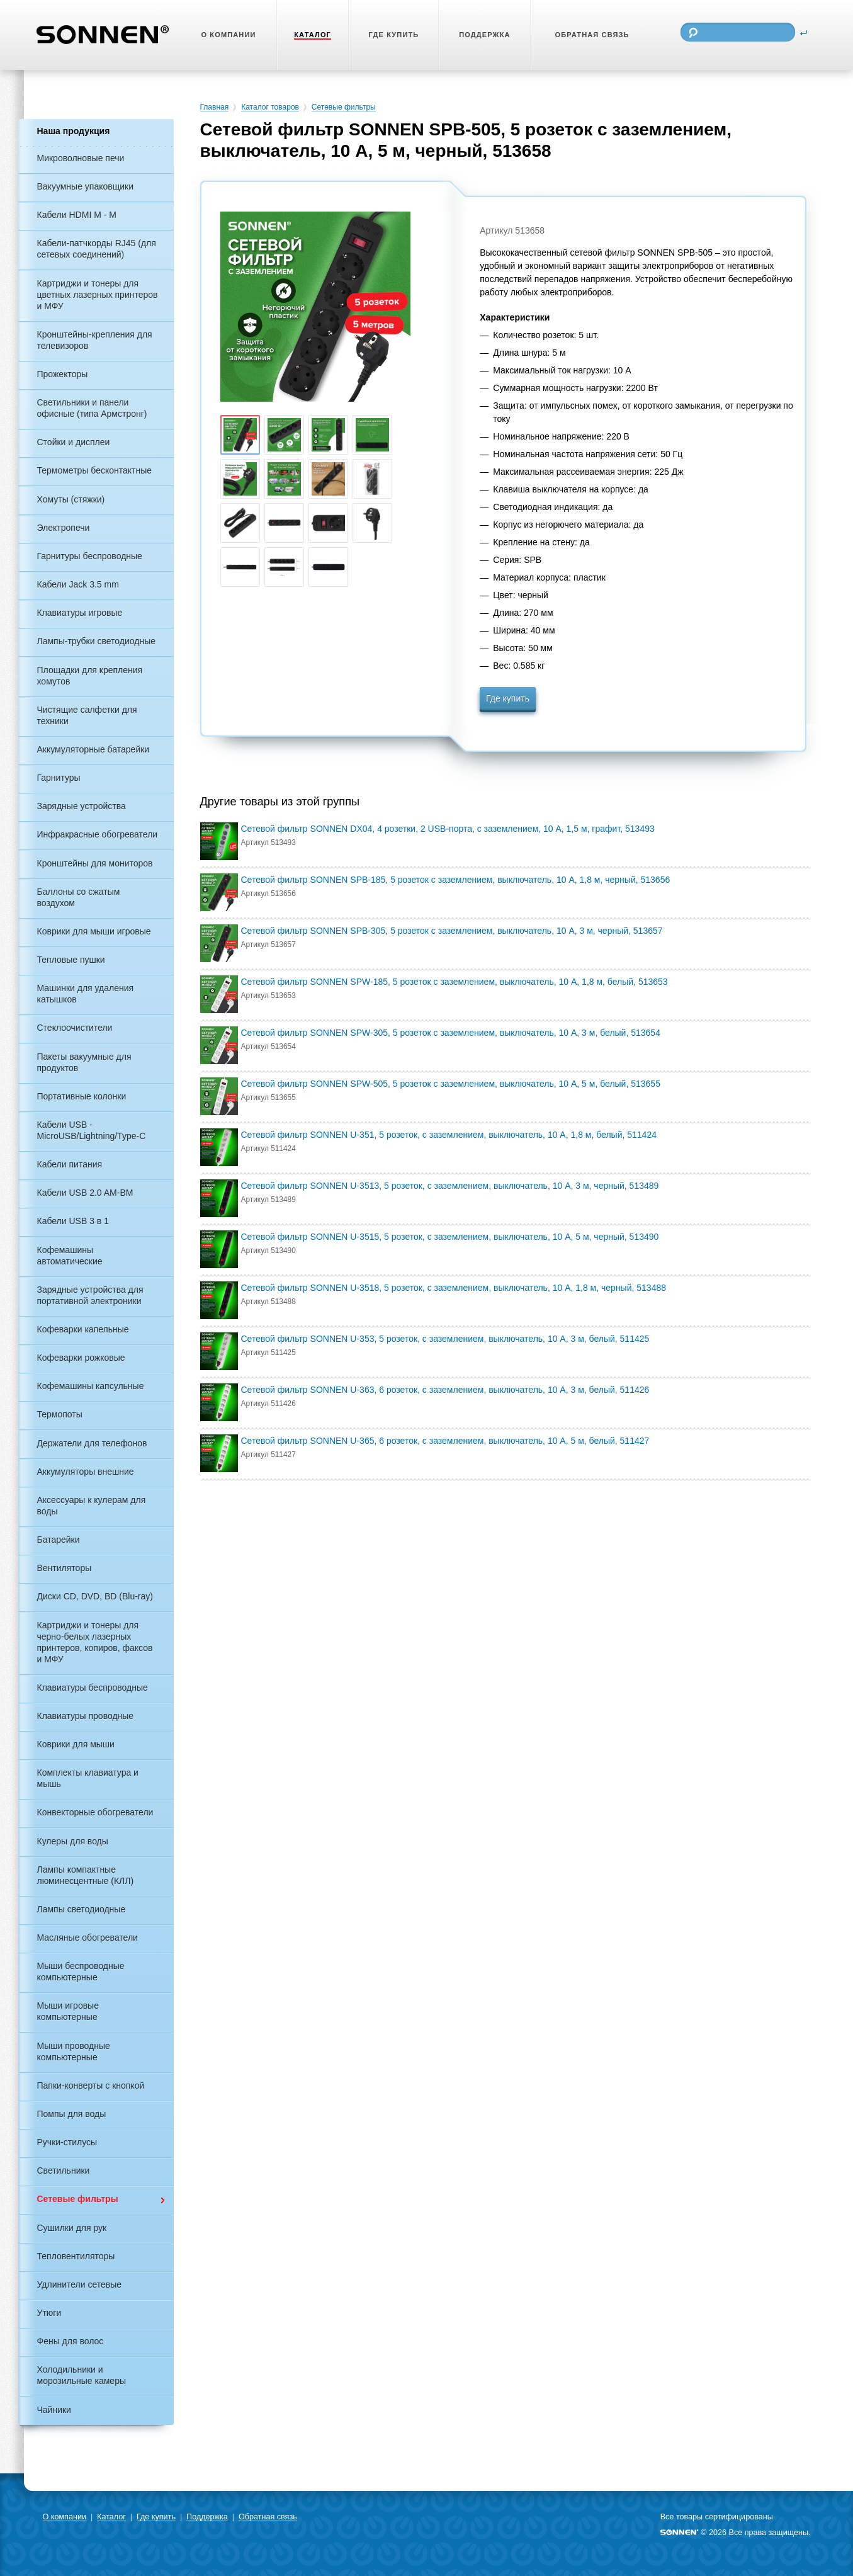  What do you see at coordinates (76, 1744) in the screenshot?
I see `Коврики для мыши` at bounding box center [76, 1744].